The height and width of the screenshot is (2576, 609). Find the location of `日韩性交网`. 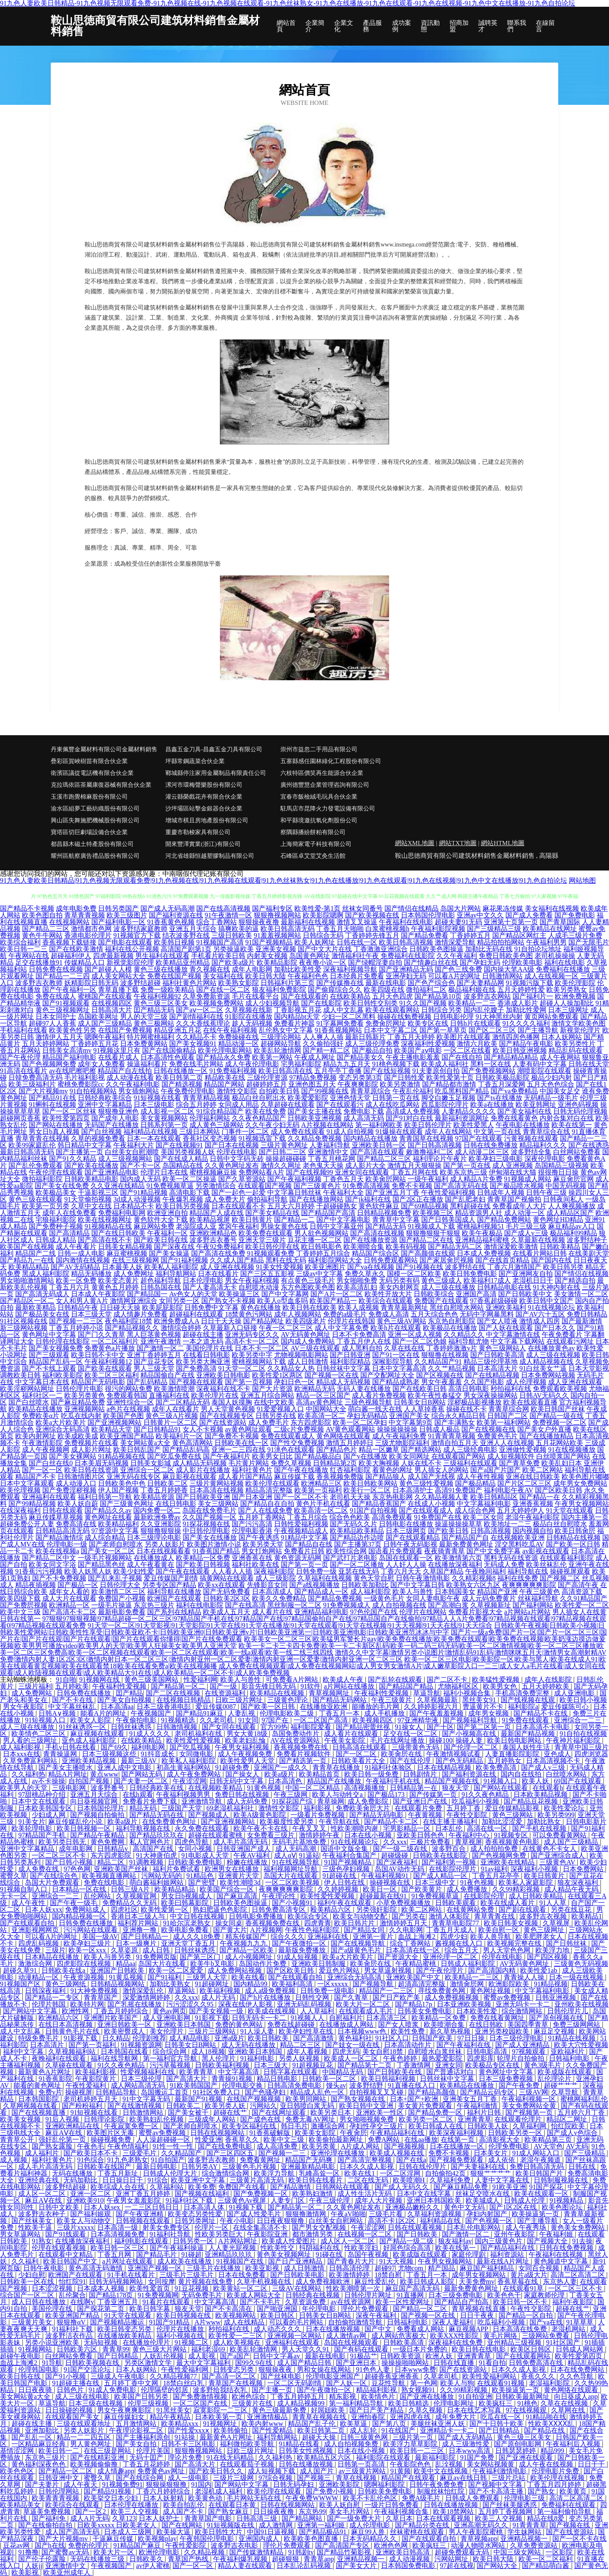

日韩性交网 is located at coordinates (313, 1997).